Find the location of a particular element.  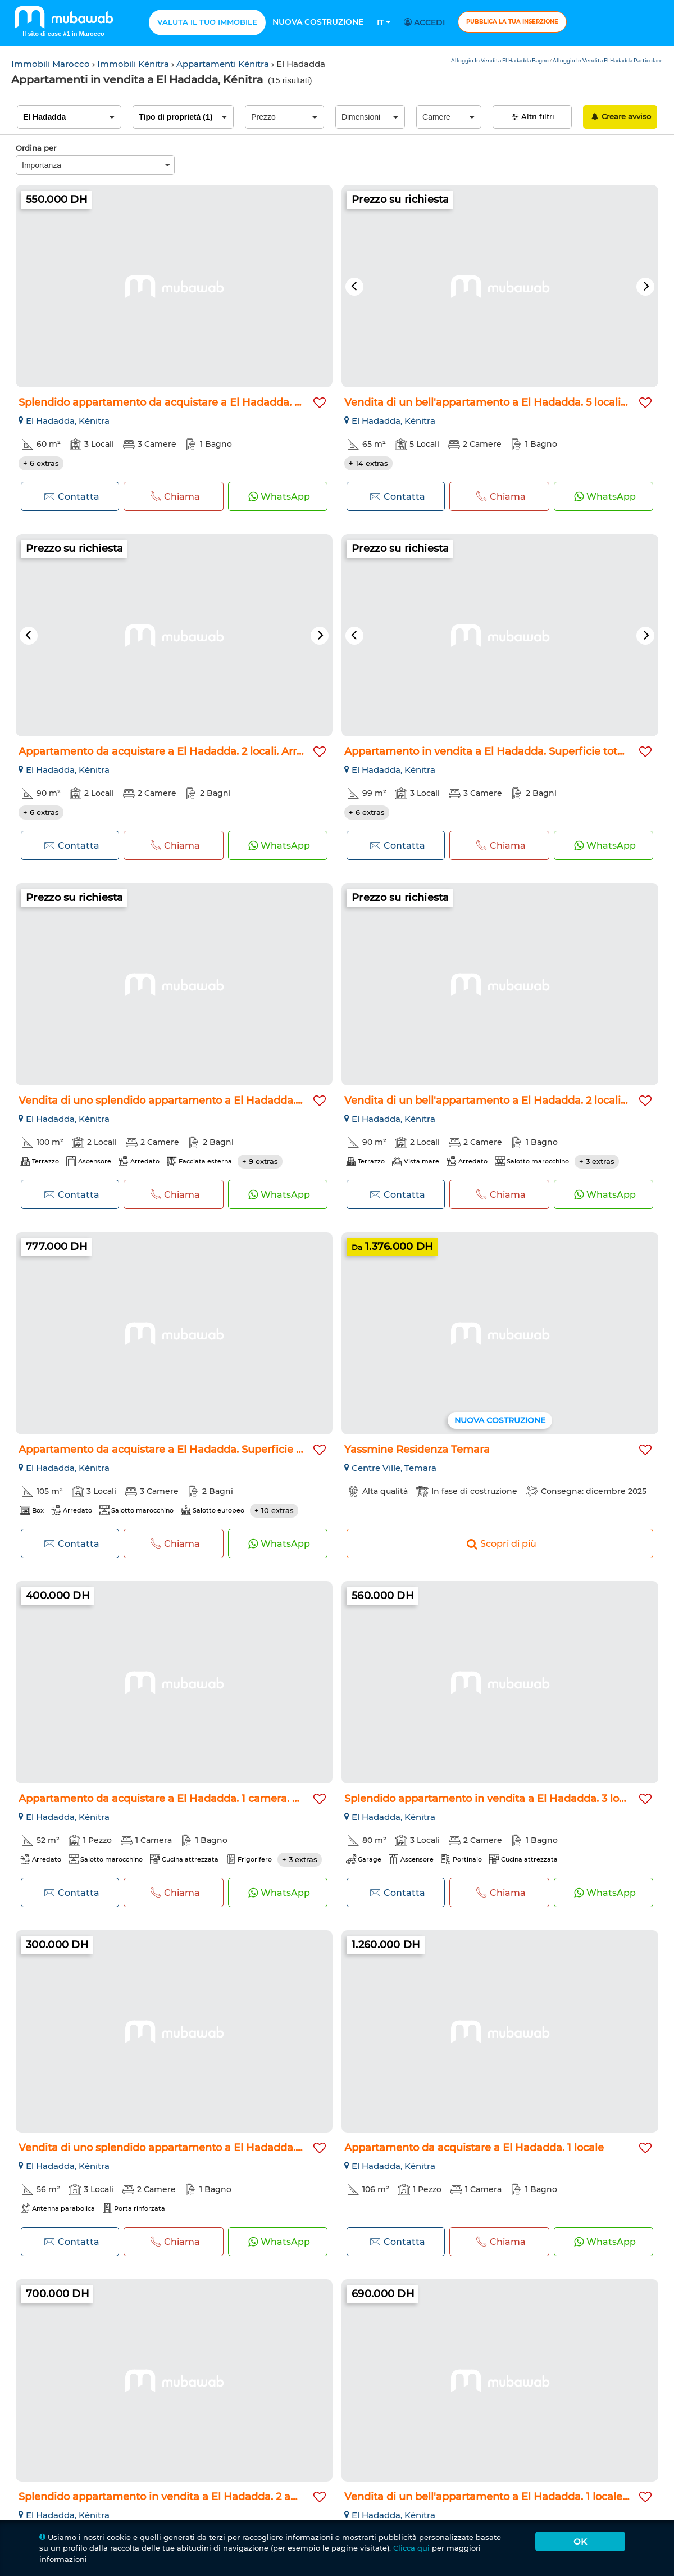

Appartamento da acquistare a El Hadadda. 1 locale is located at coordinates (474, 2148).